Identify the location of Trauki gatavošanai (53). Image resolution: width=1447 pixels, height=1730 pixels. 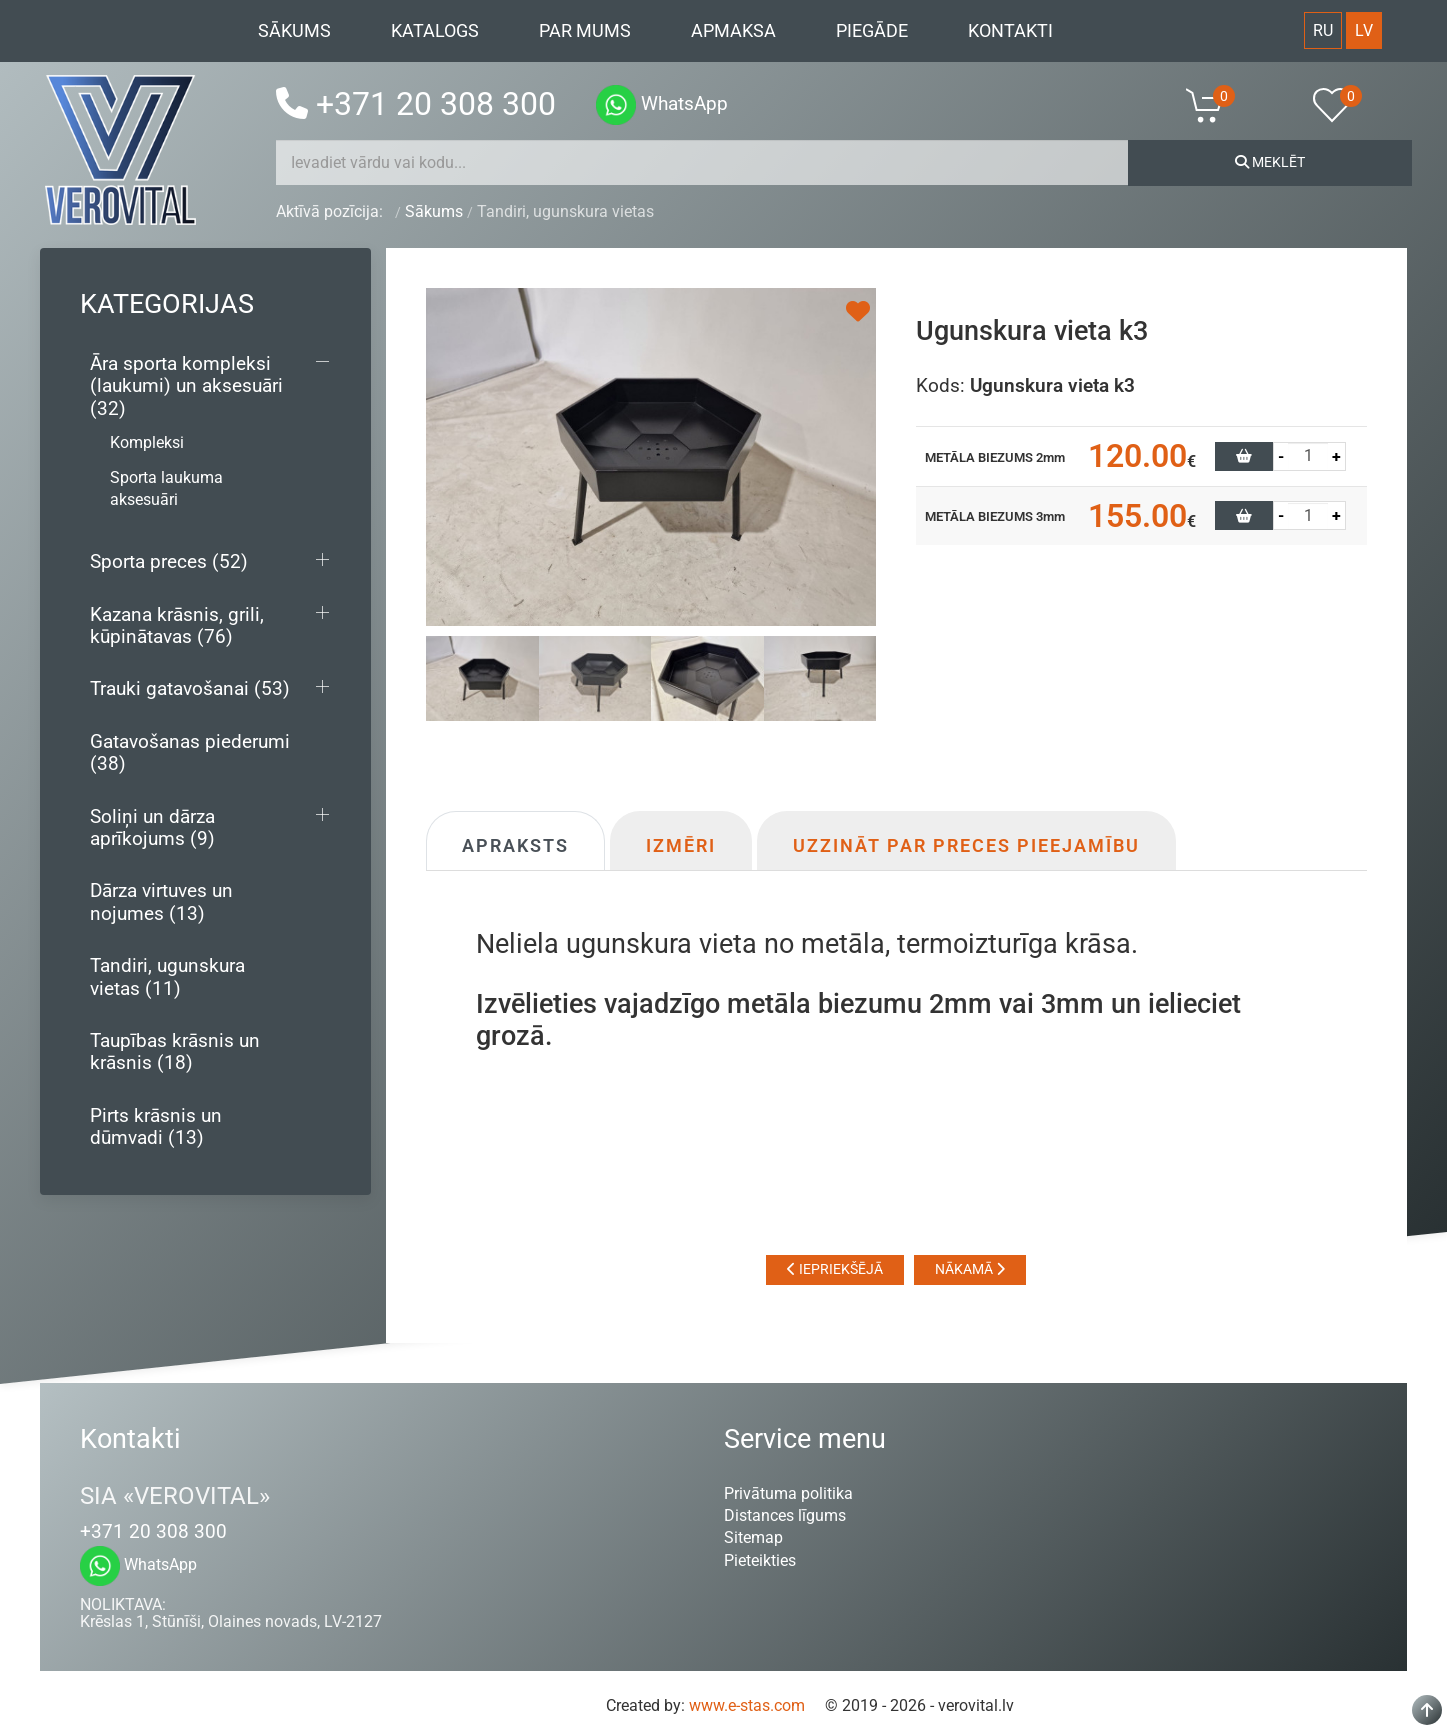
(190, 688).